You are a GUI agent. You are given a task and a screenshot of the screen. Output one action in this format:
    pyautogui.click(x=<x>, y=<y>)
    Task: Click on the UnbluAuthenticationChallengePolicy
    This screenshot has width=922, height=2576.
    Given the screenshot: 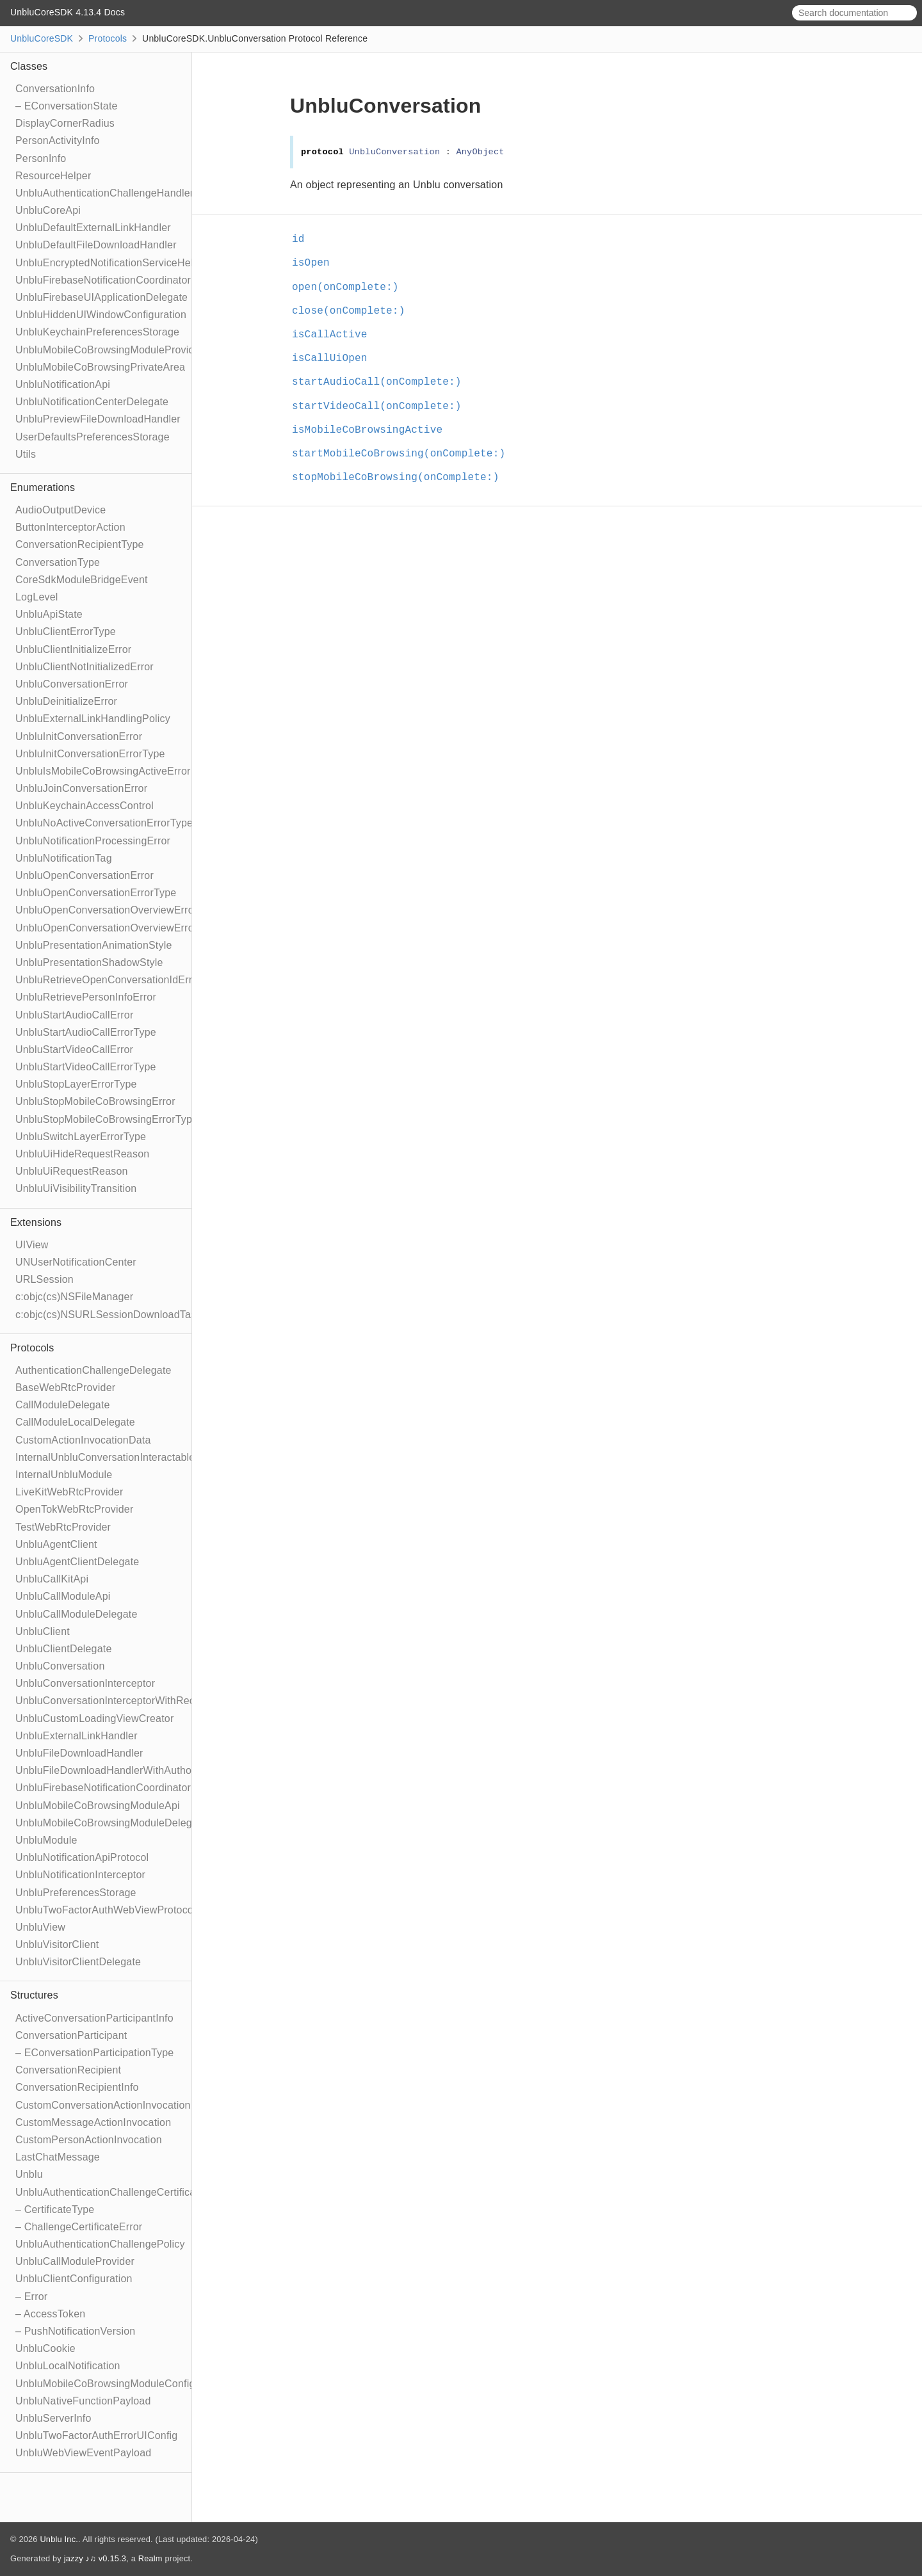 What is the action you would take?
    pyautogui.click(x=100, y=2244)
    